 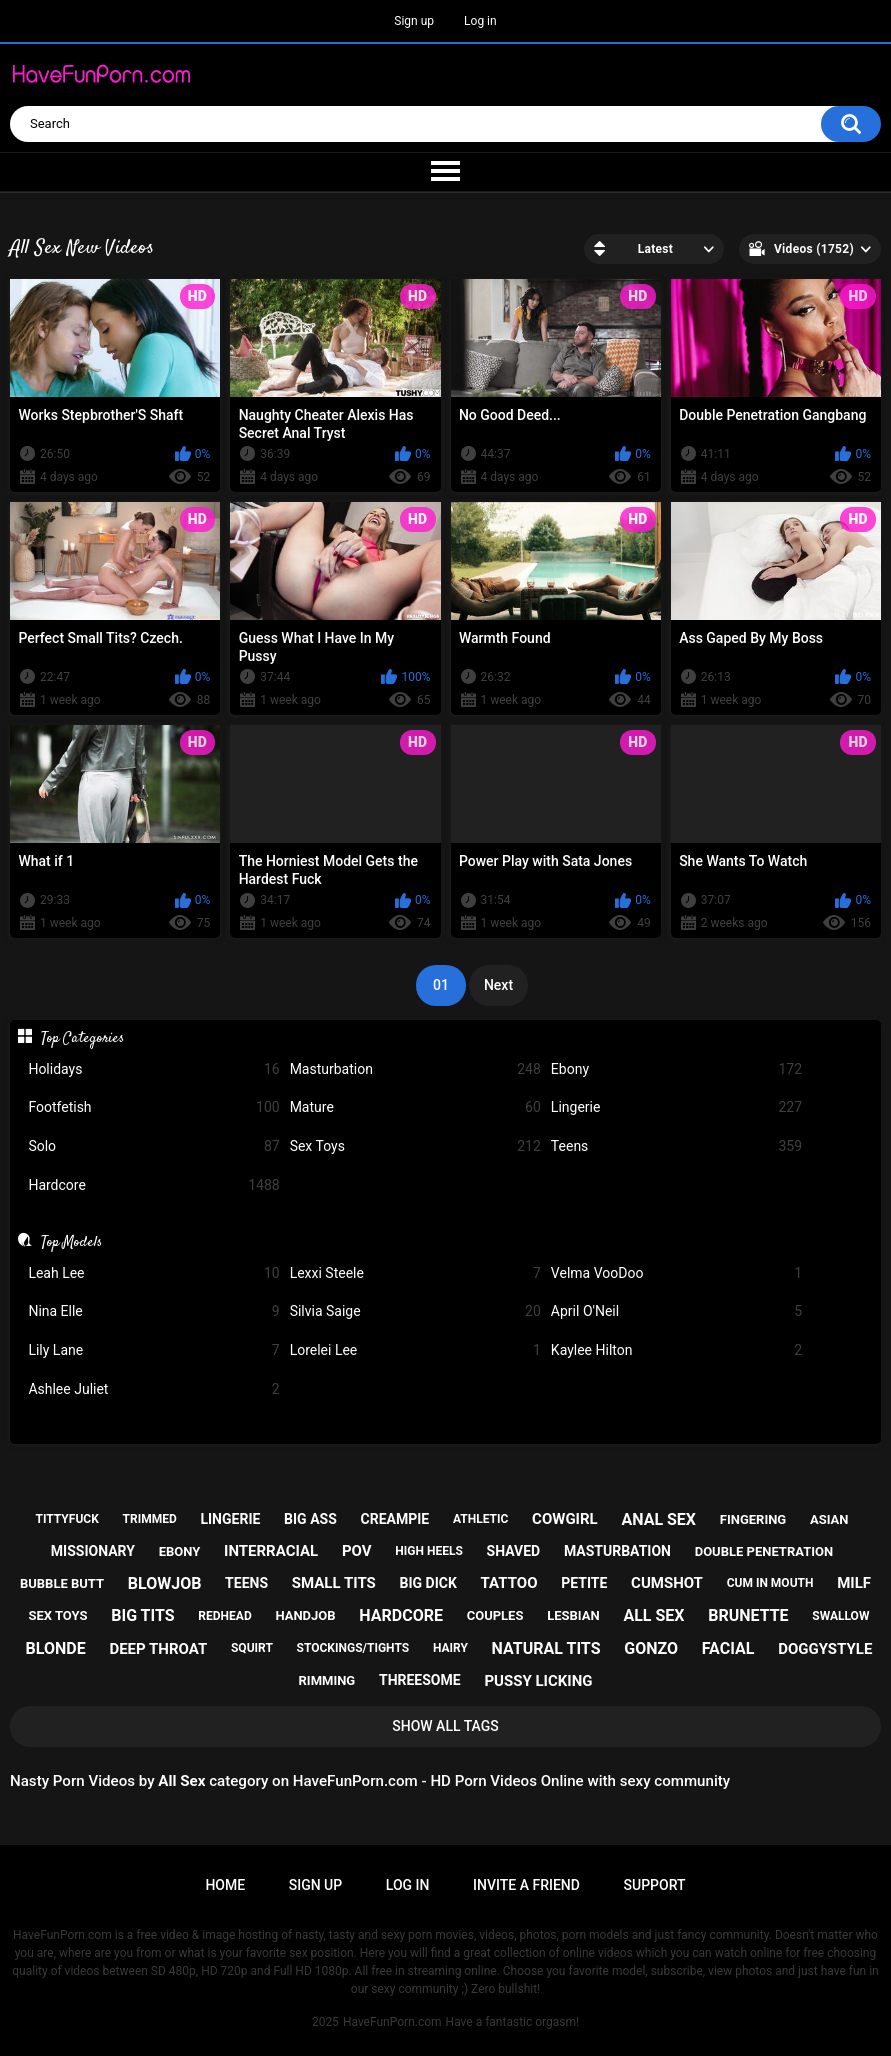 What do you see at coordinates (676, 1311) in the screenshot?
I see `April O'Neil` at bounding box center [676, 1311].